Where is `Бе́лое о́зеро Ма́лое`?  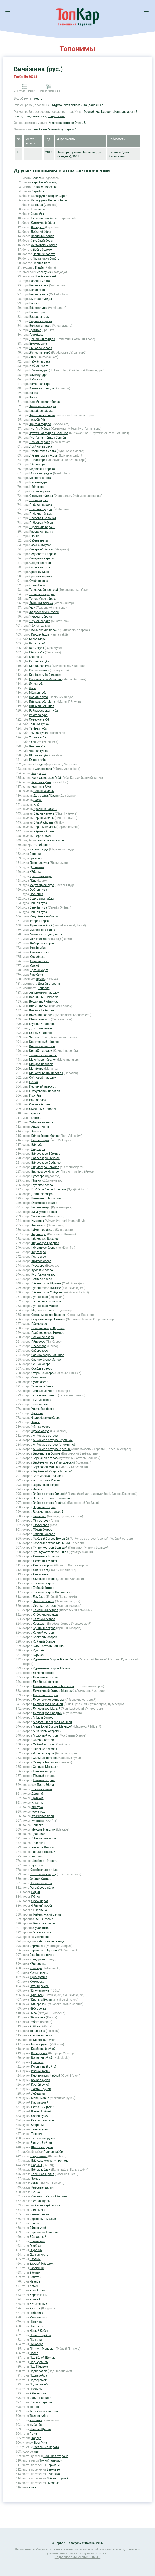 Бе́лое о́зеро Ма́лое is located at coordinates (45, 1135).